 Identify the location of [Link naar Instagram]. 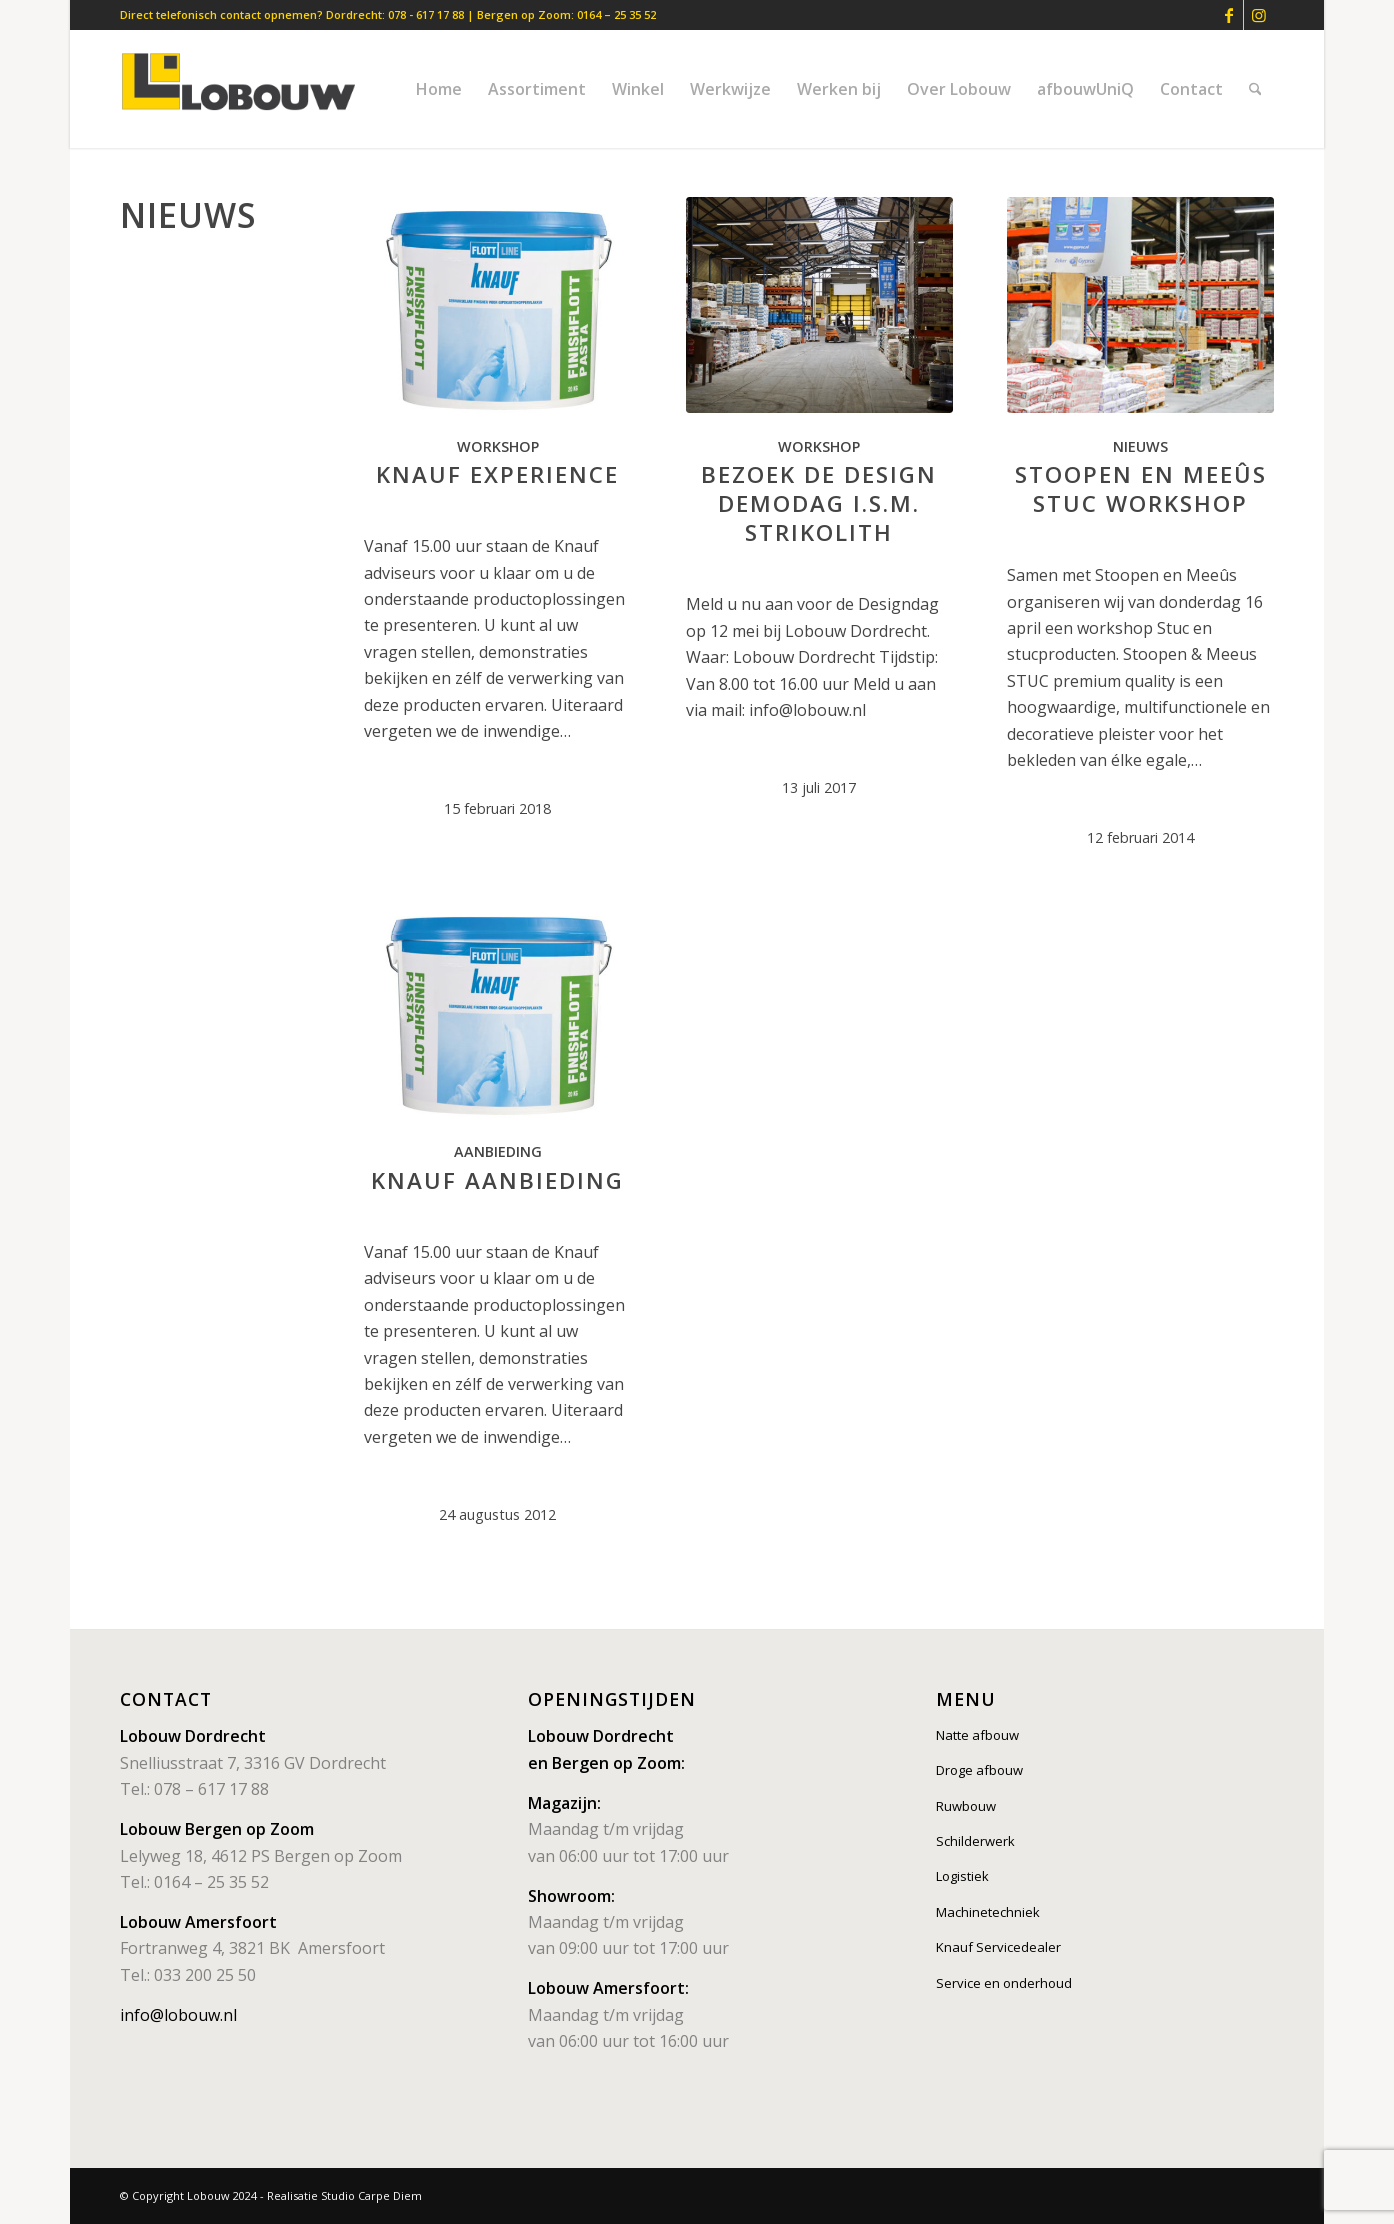
(1259, 15).